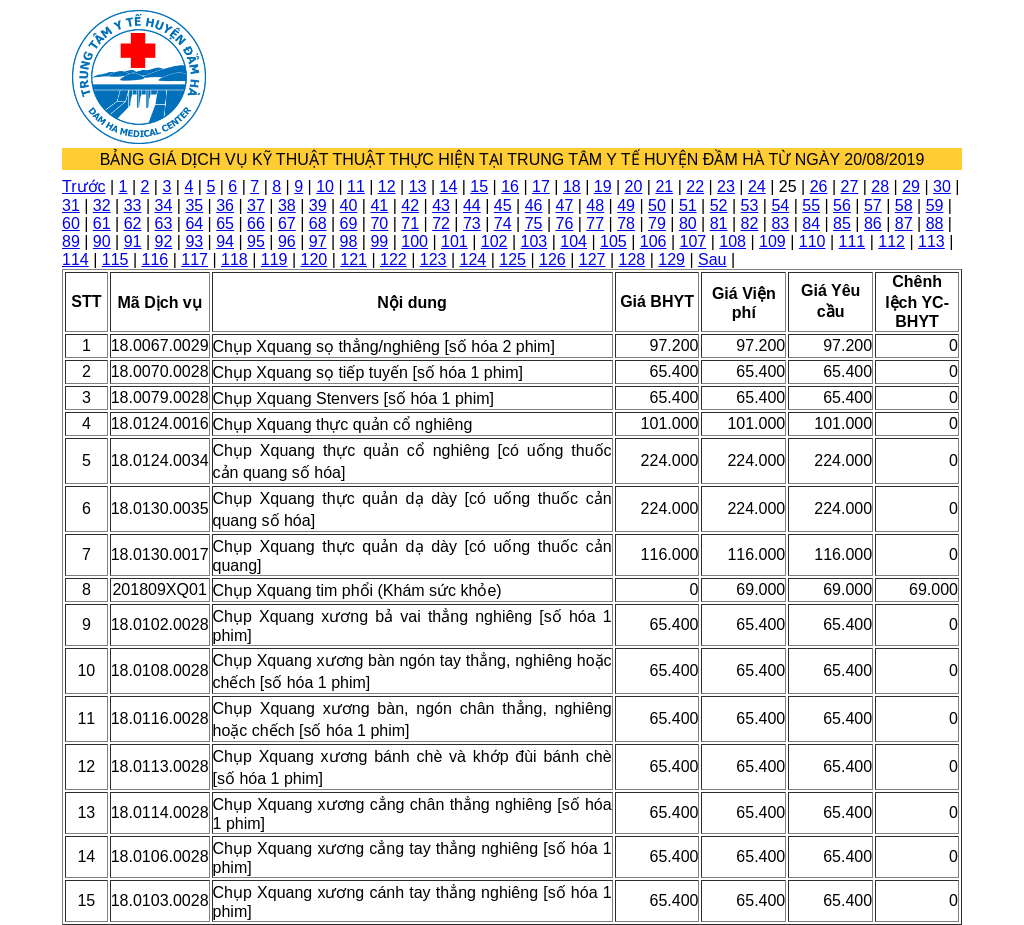 This screenshot has height=925, width=1024. I want to click on 127, so click(592, 259).